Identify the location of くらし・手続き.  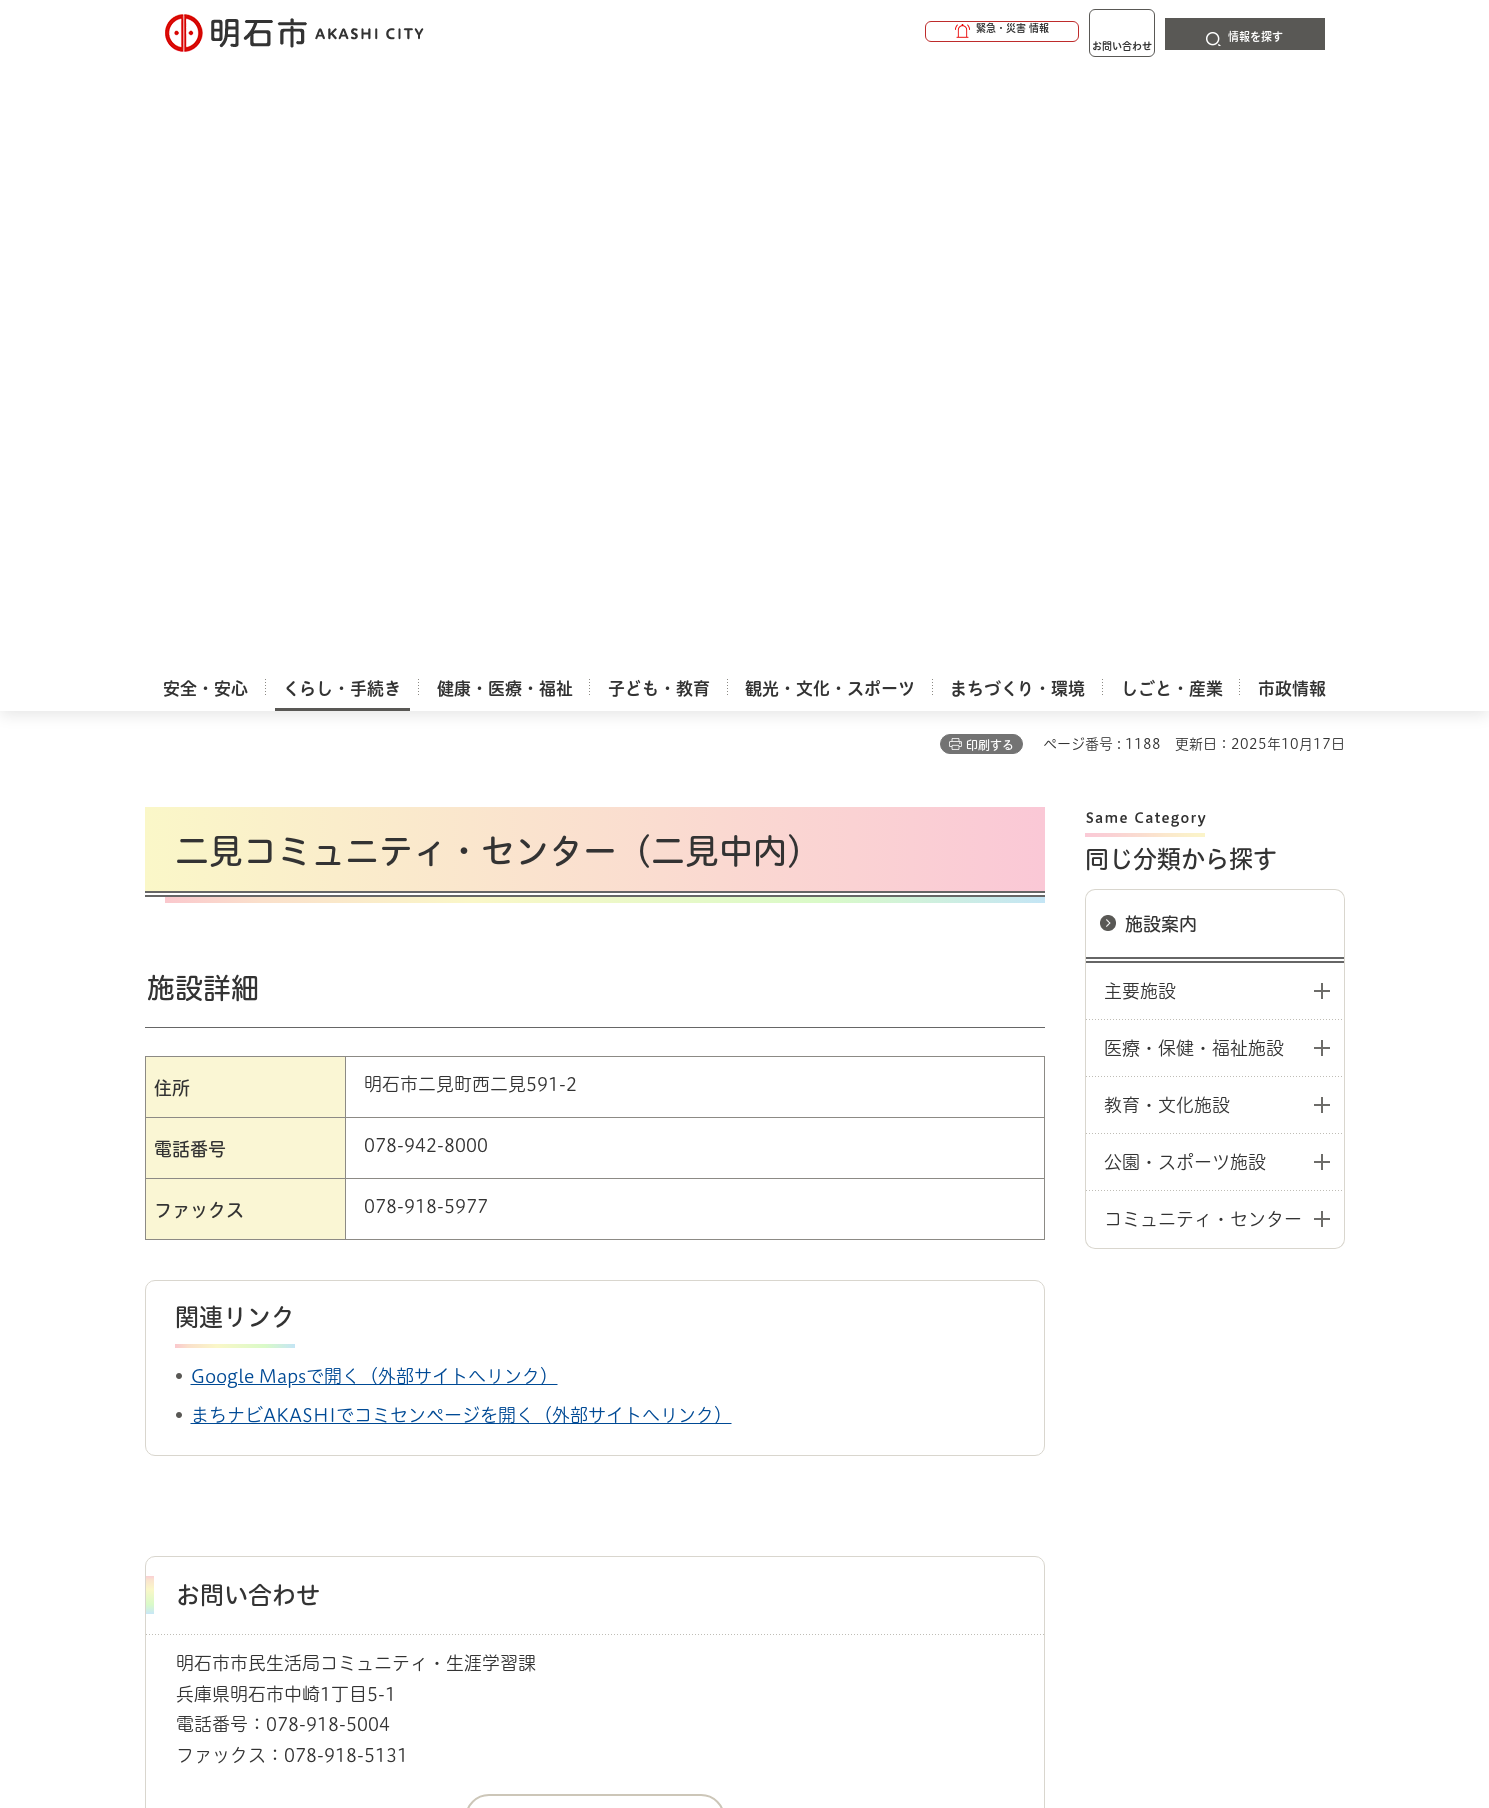
(251, 1335).